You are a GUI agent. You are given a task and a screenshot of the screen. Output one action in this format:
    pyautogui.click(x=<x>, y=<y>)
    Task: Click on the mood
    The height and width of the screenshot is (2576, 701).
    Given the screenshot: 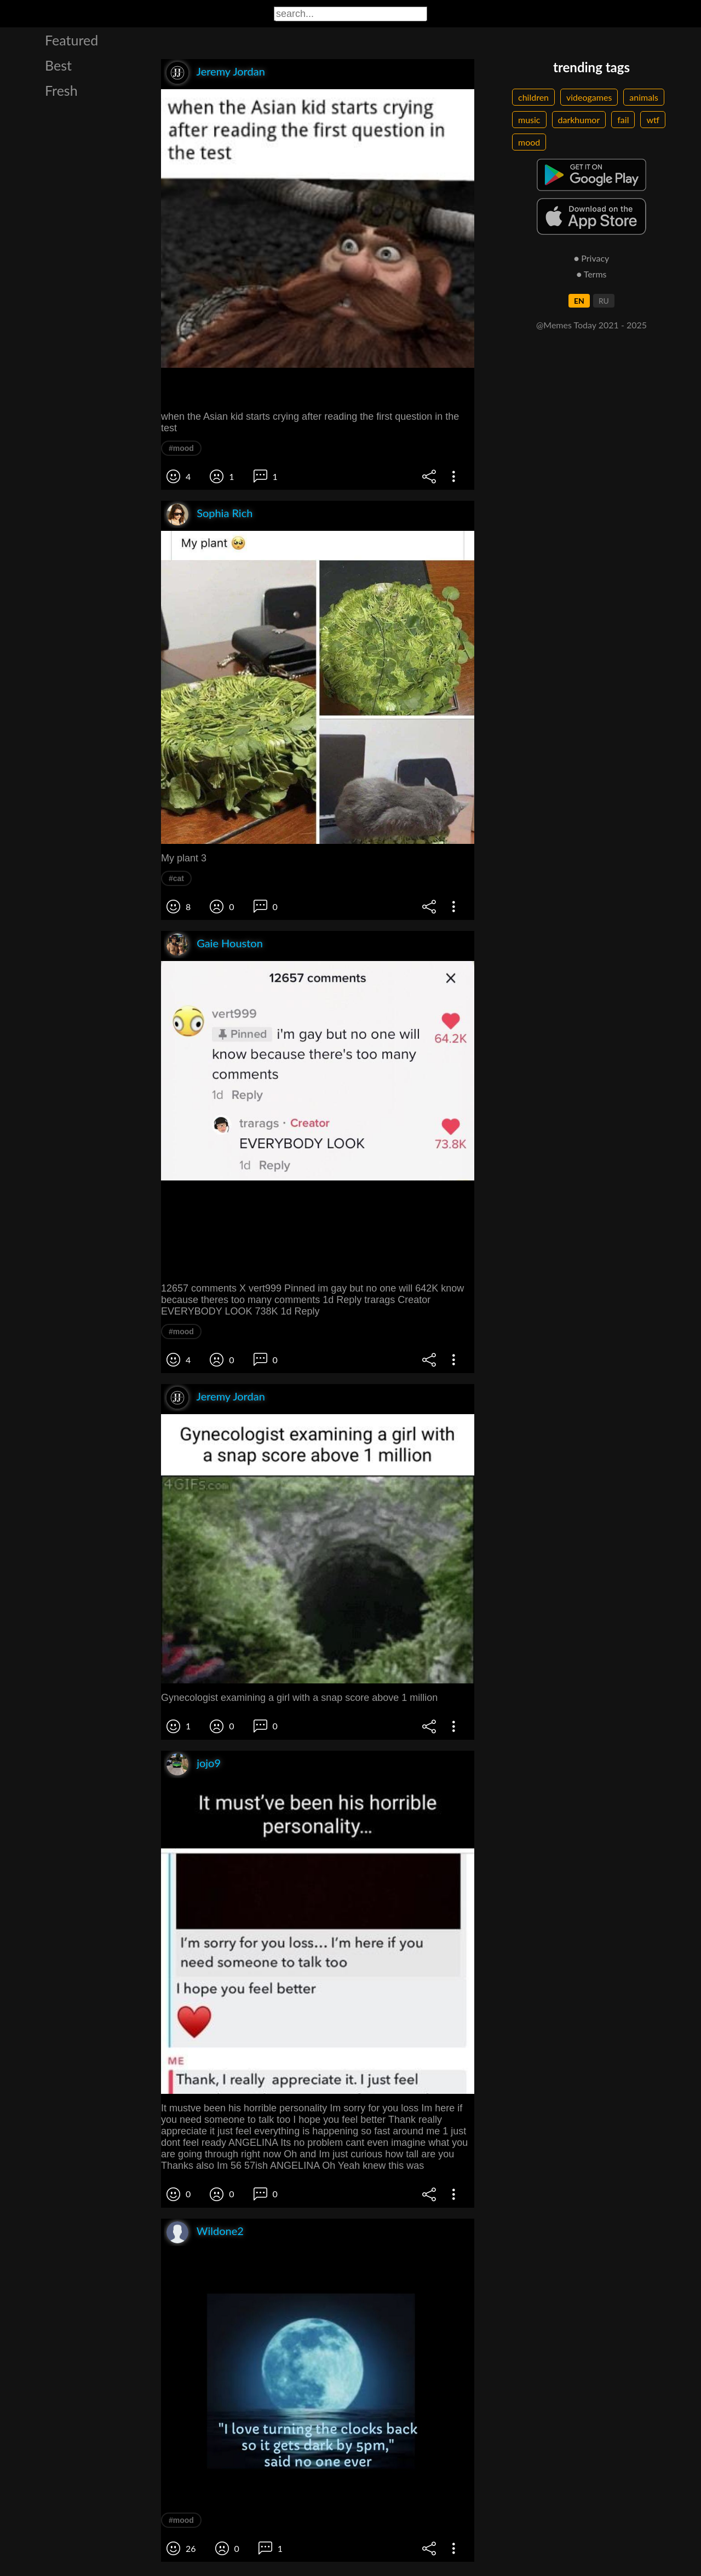 What is the action you would take?
    pyautogui.click(x=529, y=142)
    